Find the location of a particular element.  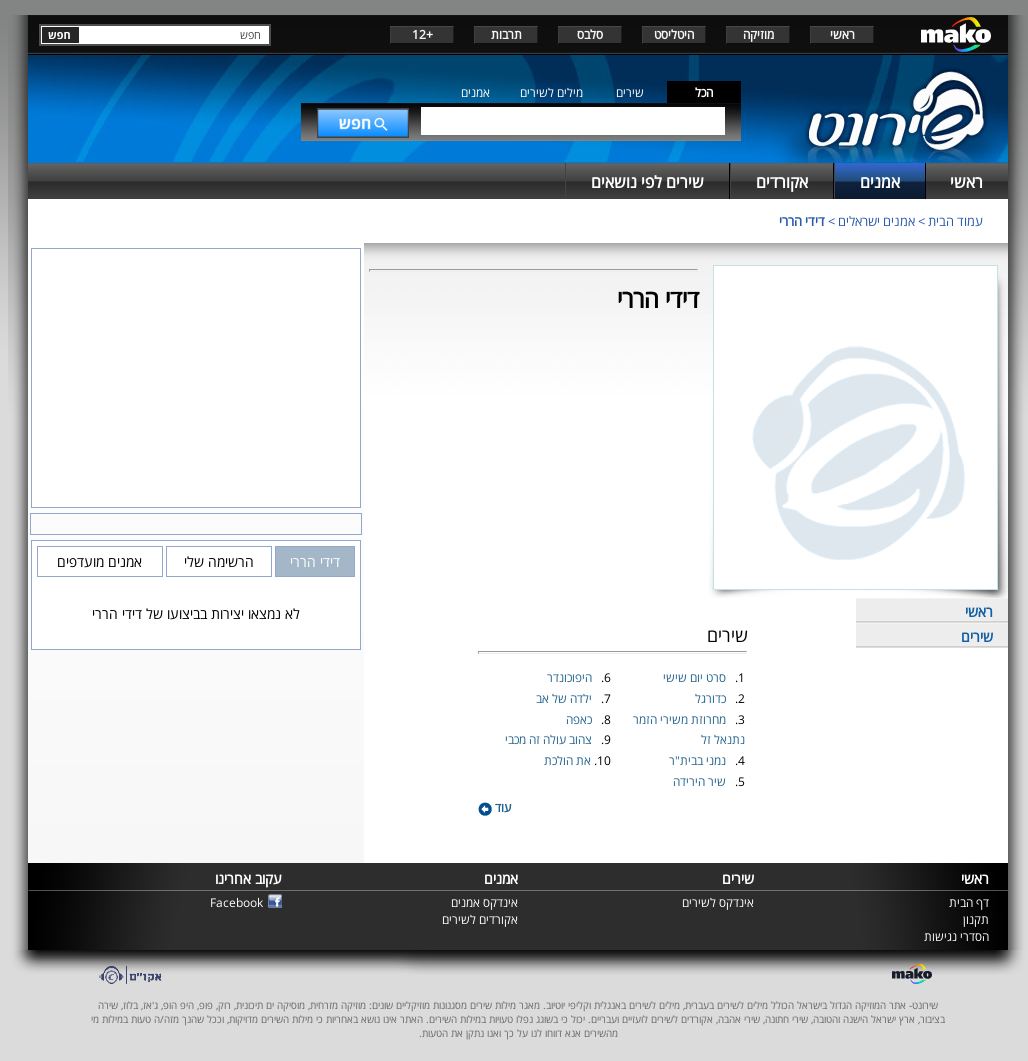

אקורדים לשירים is located at coordinates (480, 919).